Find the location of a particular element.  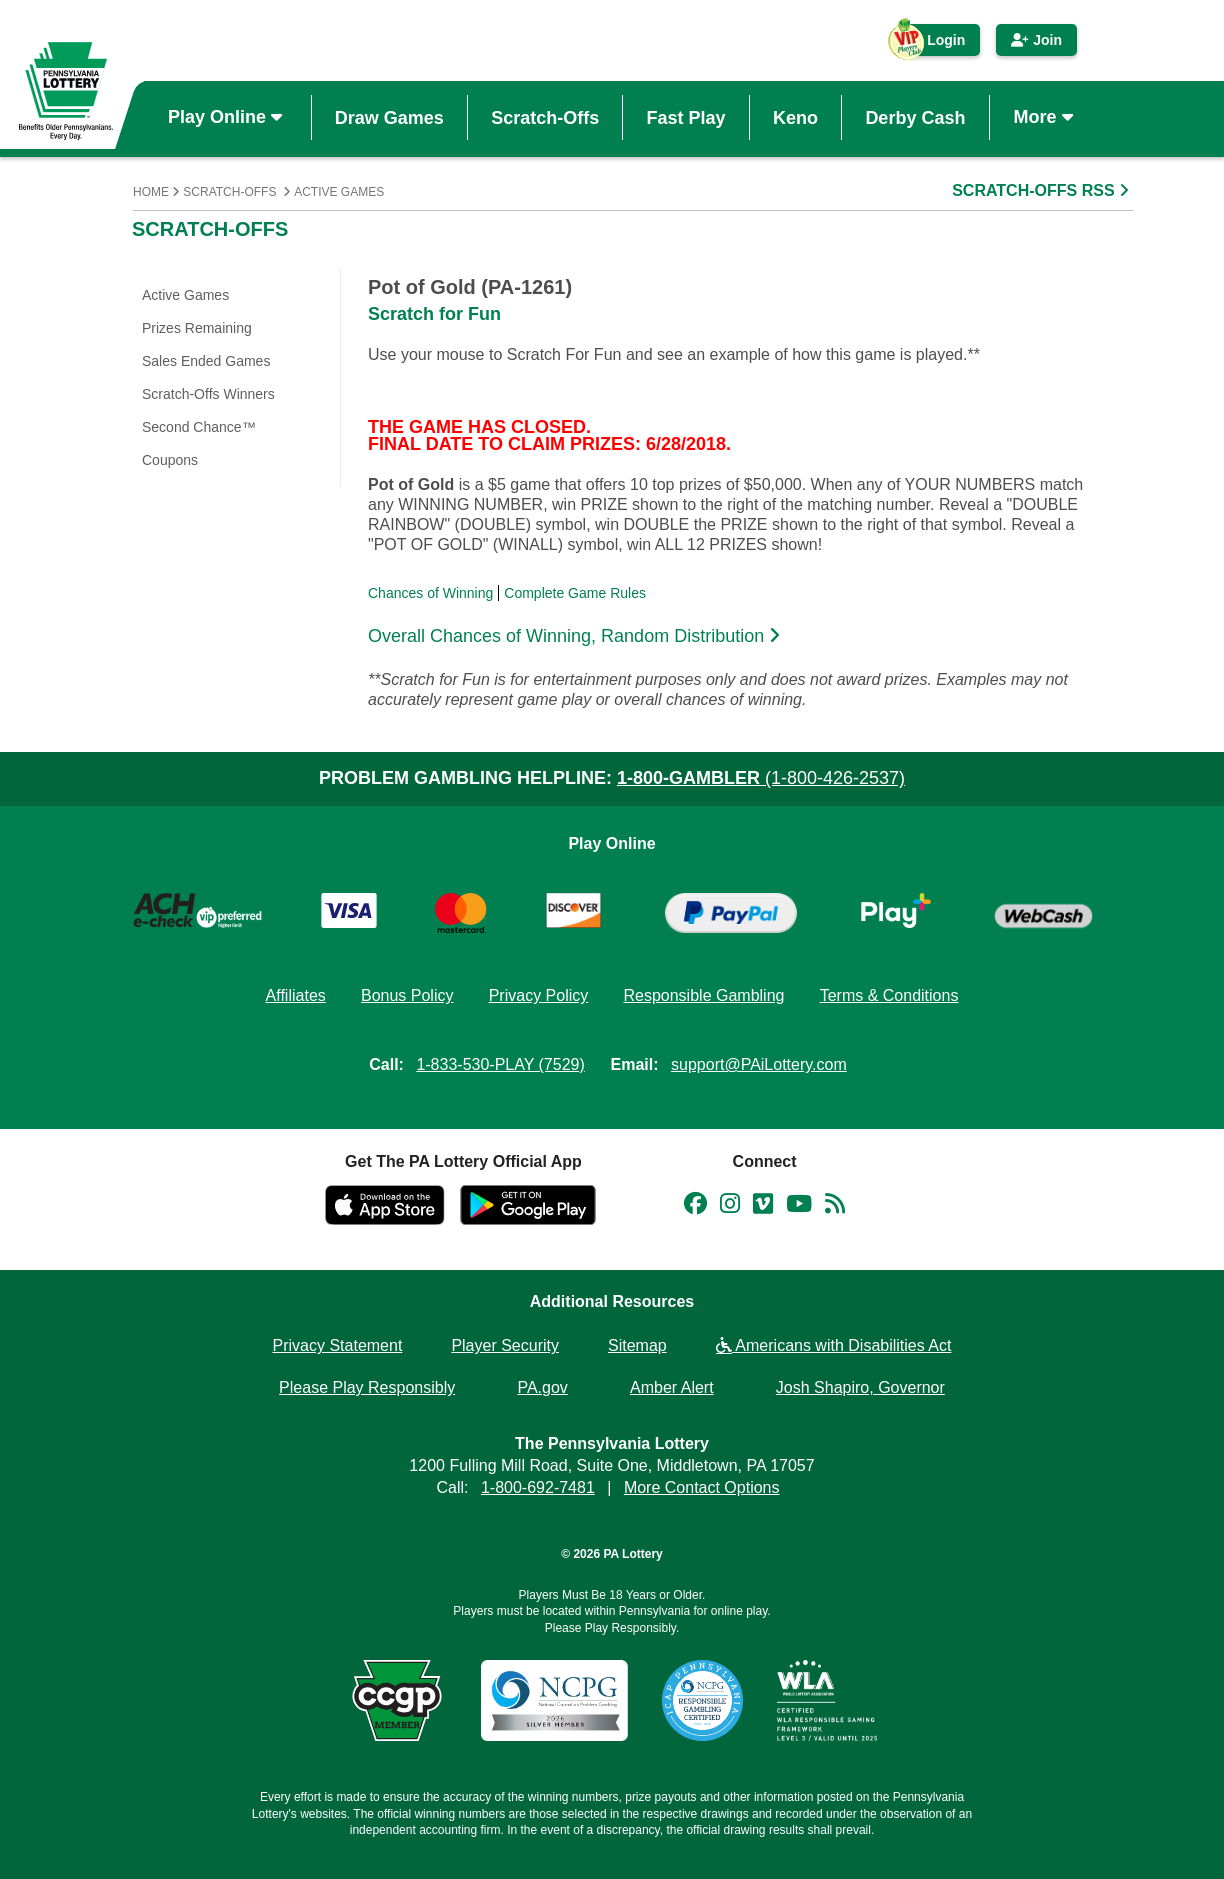

Overall Chances of Winning, Random Distribution is located at coordinates (576, 636).